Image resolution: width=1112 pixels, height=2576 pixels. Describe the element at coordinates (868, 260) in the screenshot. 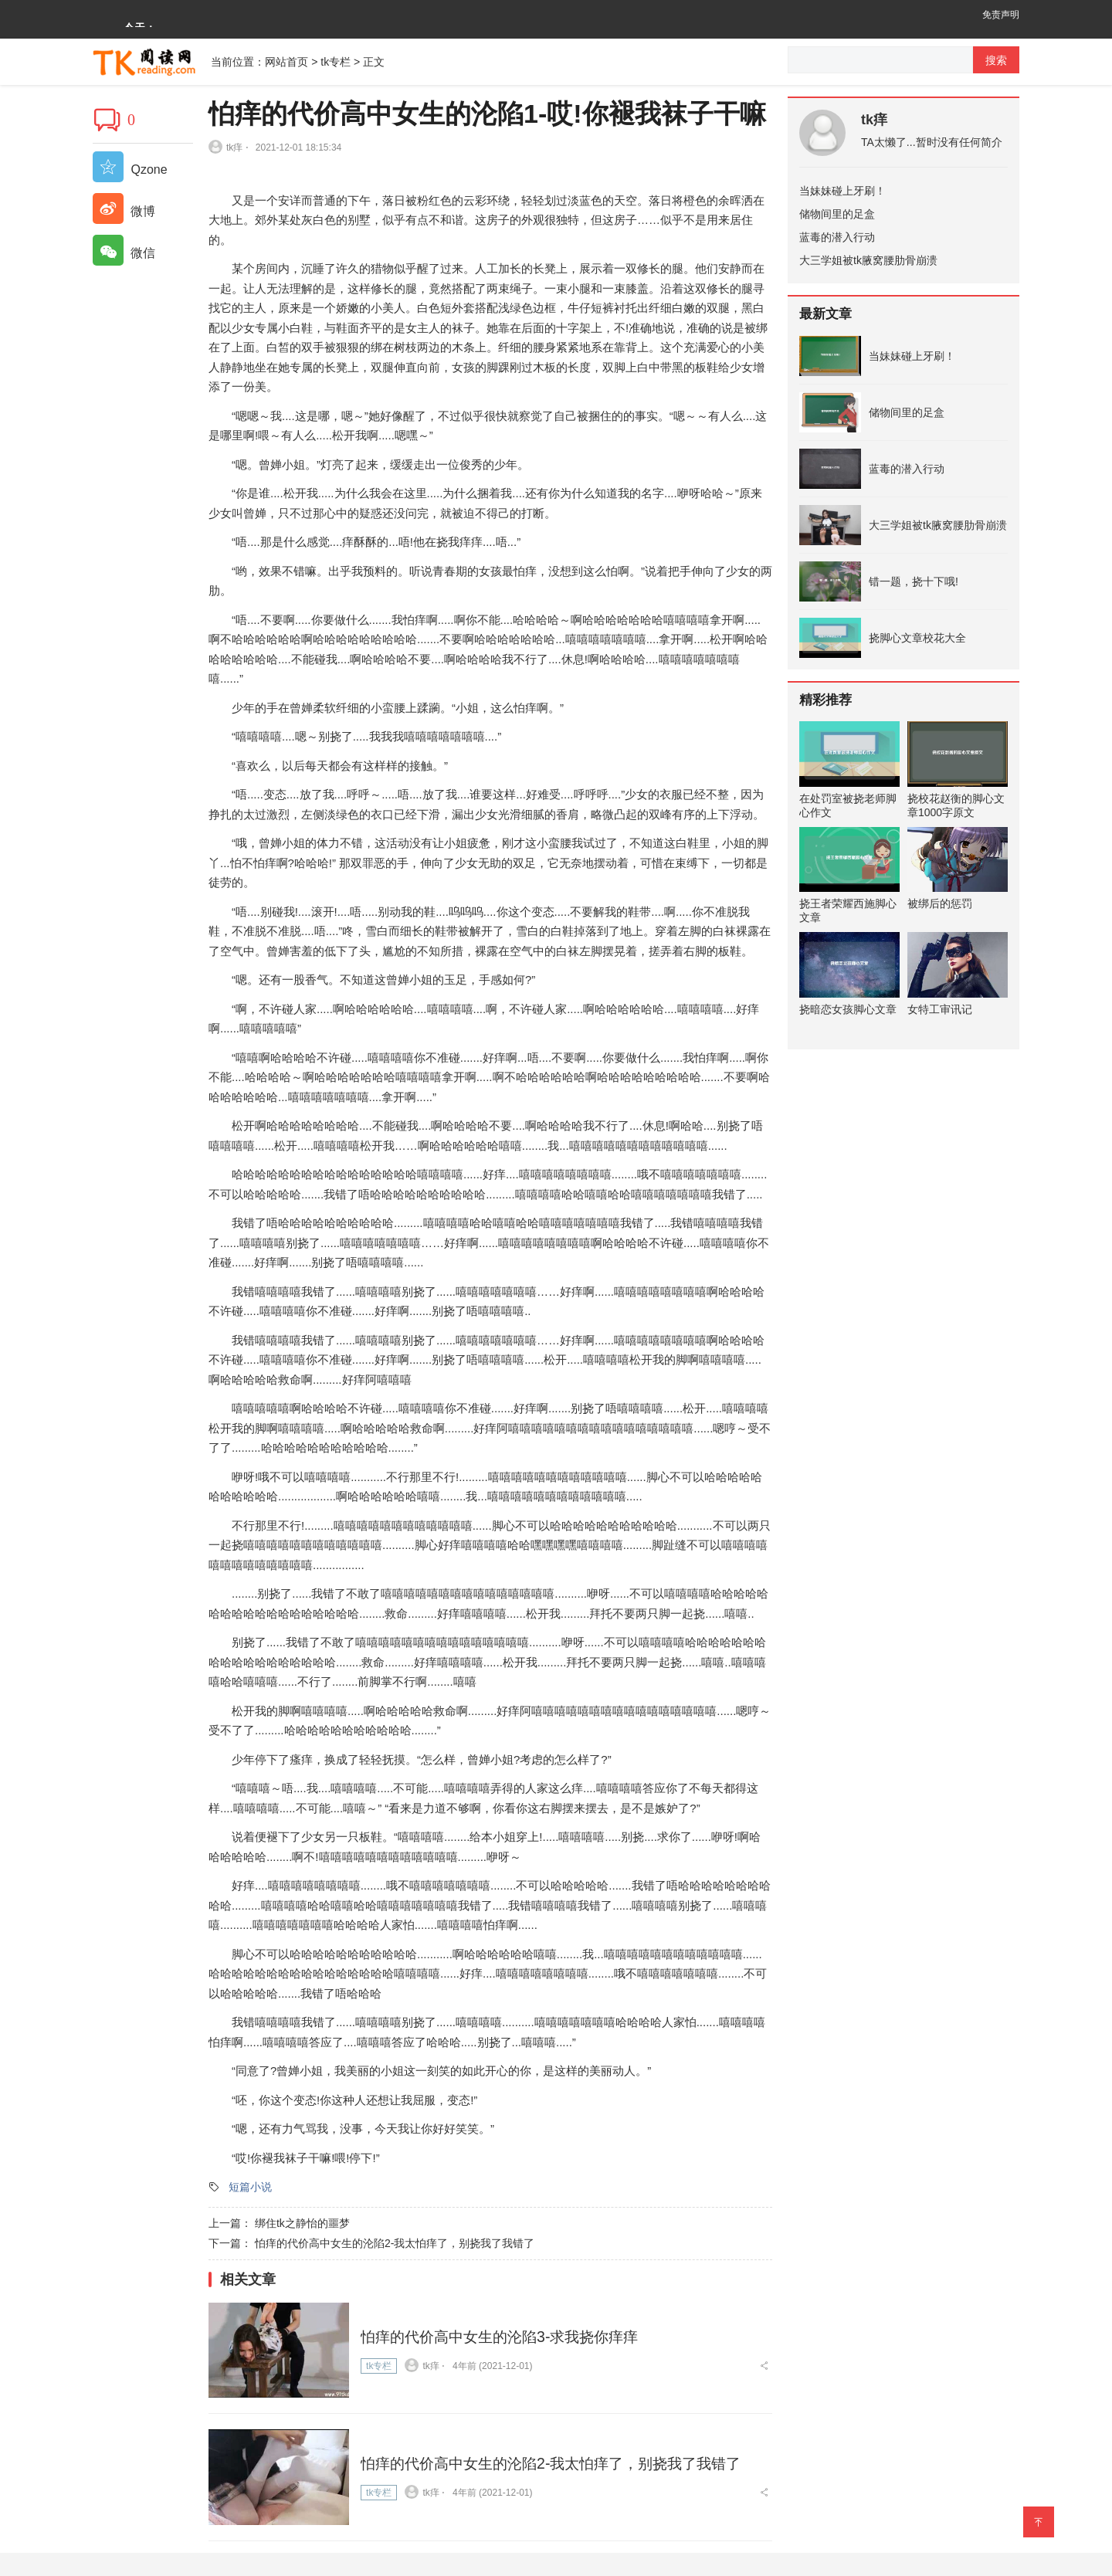

I see `大三学姐被tk腋窝腰肋骨崩溃` at that location.